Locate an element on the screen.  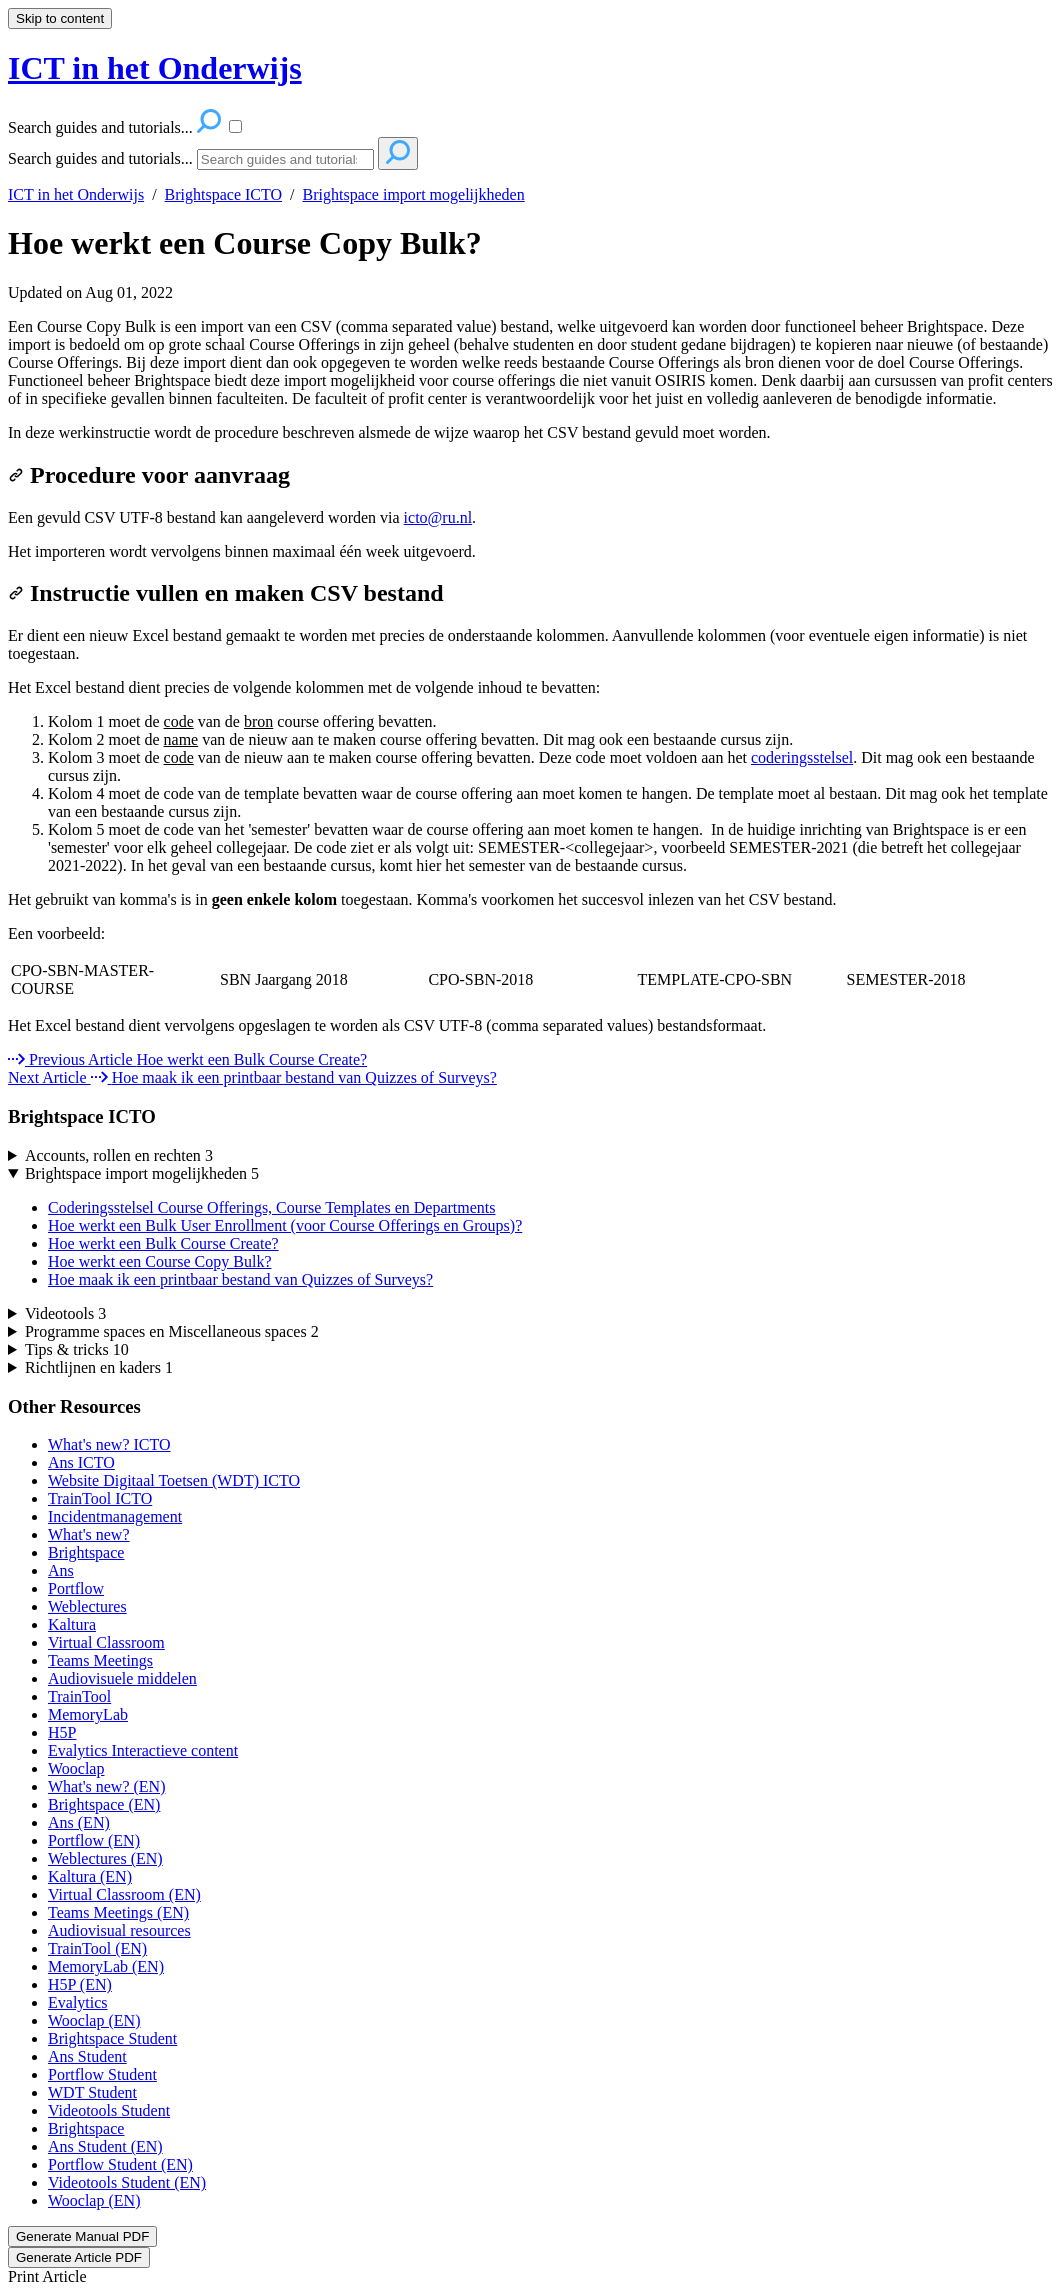
ICT in het Onderwijs [button] is located at coordinates (155, 68).